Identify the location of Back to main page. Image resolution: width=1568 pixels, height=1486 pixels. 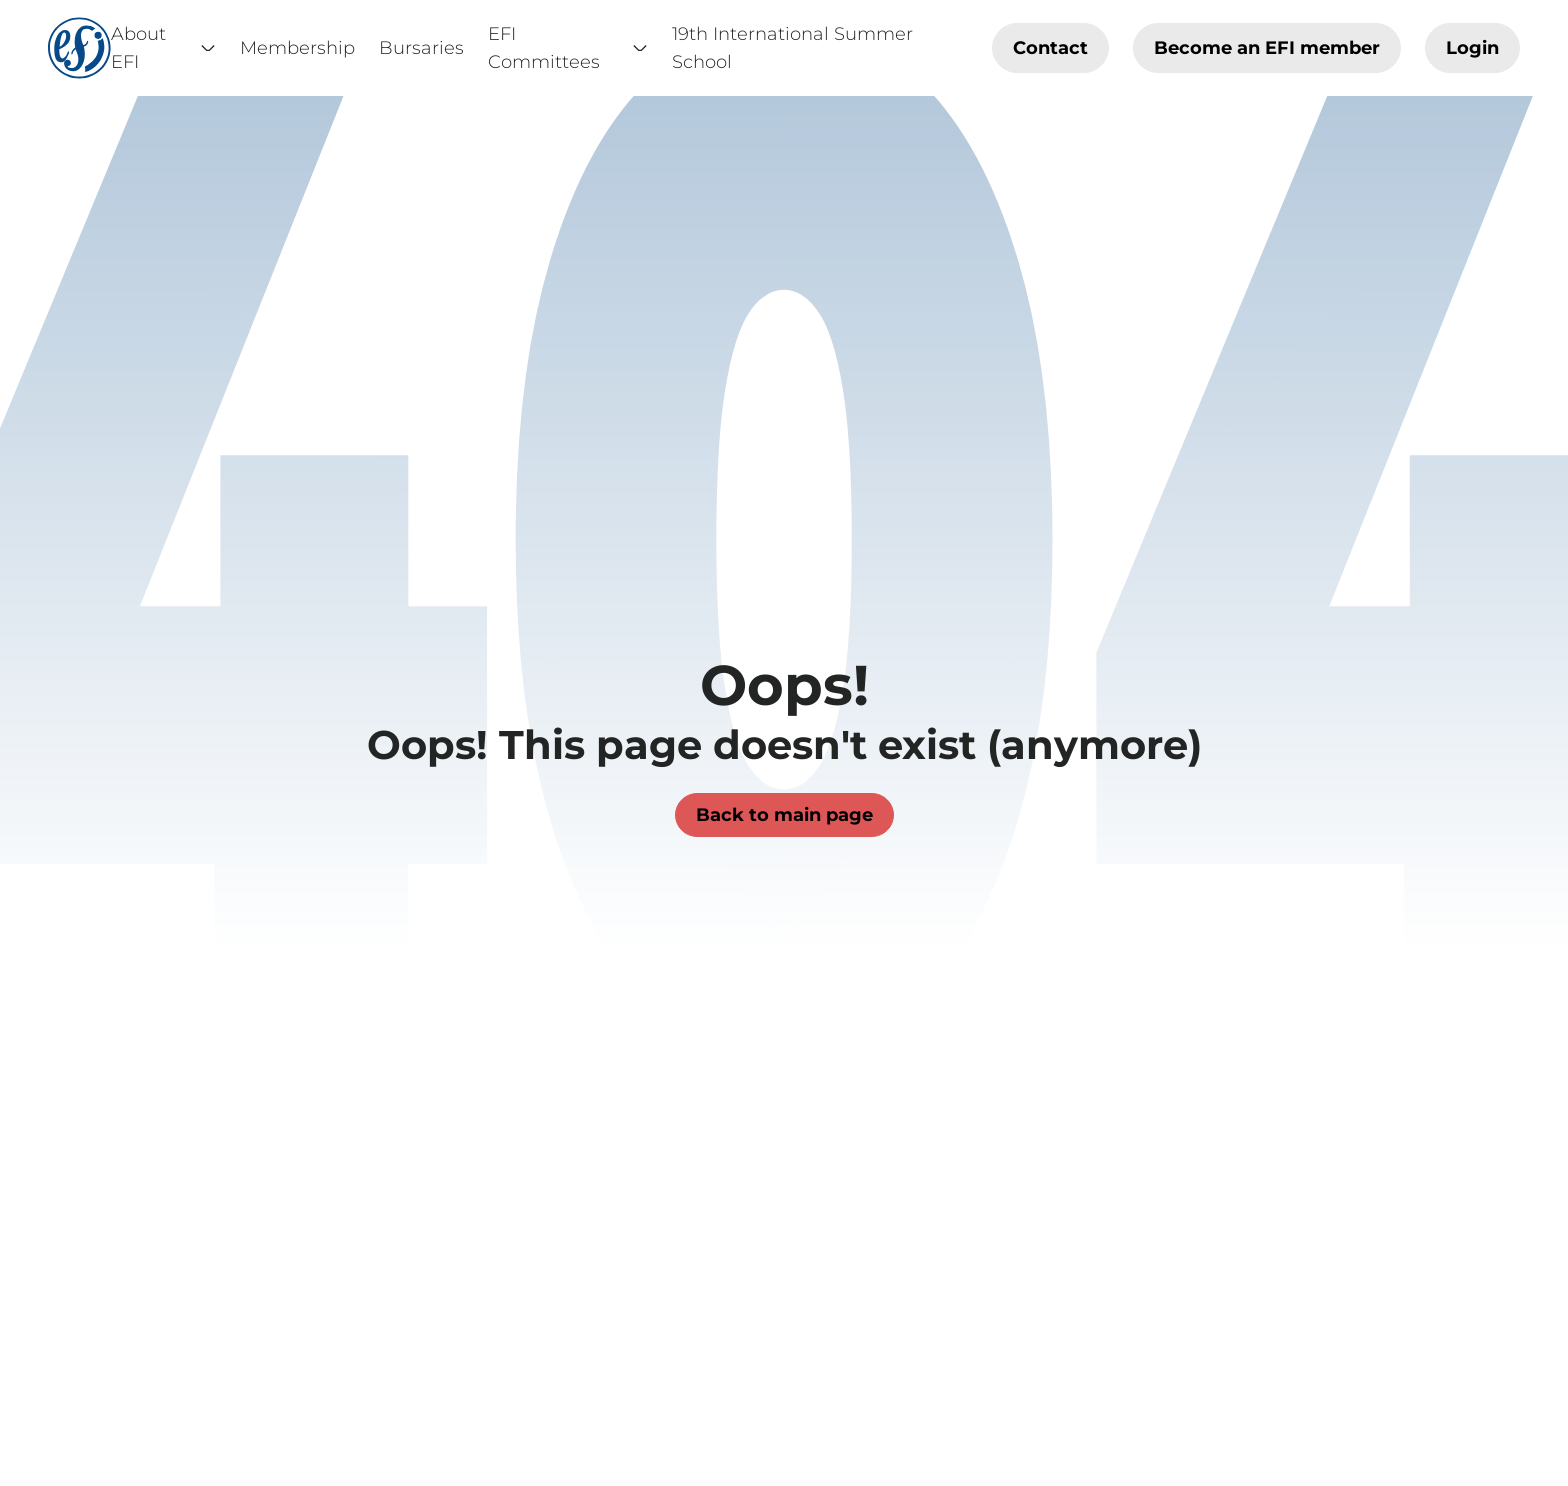
(784, 815).